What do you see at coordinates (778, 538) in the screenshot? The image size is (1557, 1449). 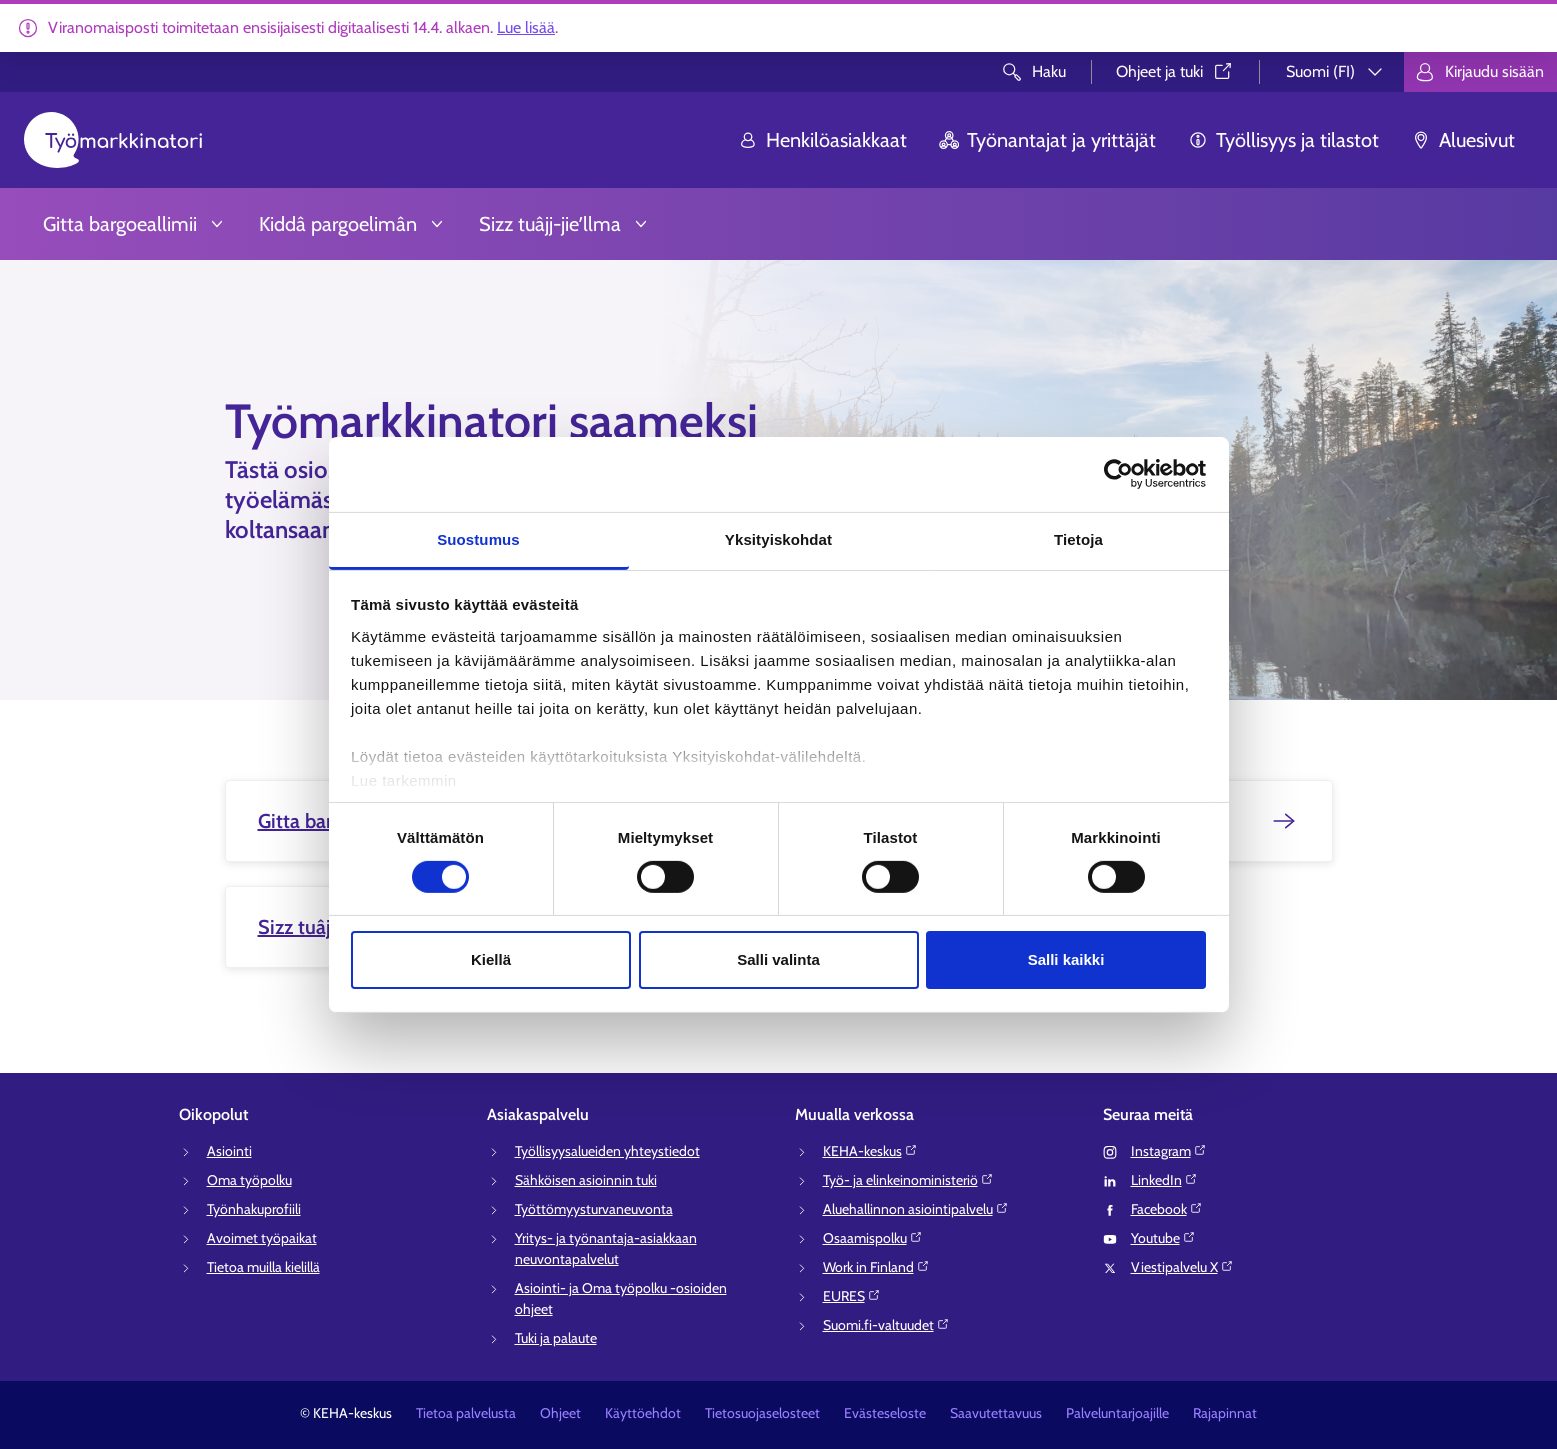 I see `Yksityiskohdat [tab]` at bounding box center [778, 538].